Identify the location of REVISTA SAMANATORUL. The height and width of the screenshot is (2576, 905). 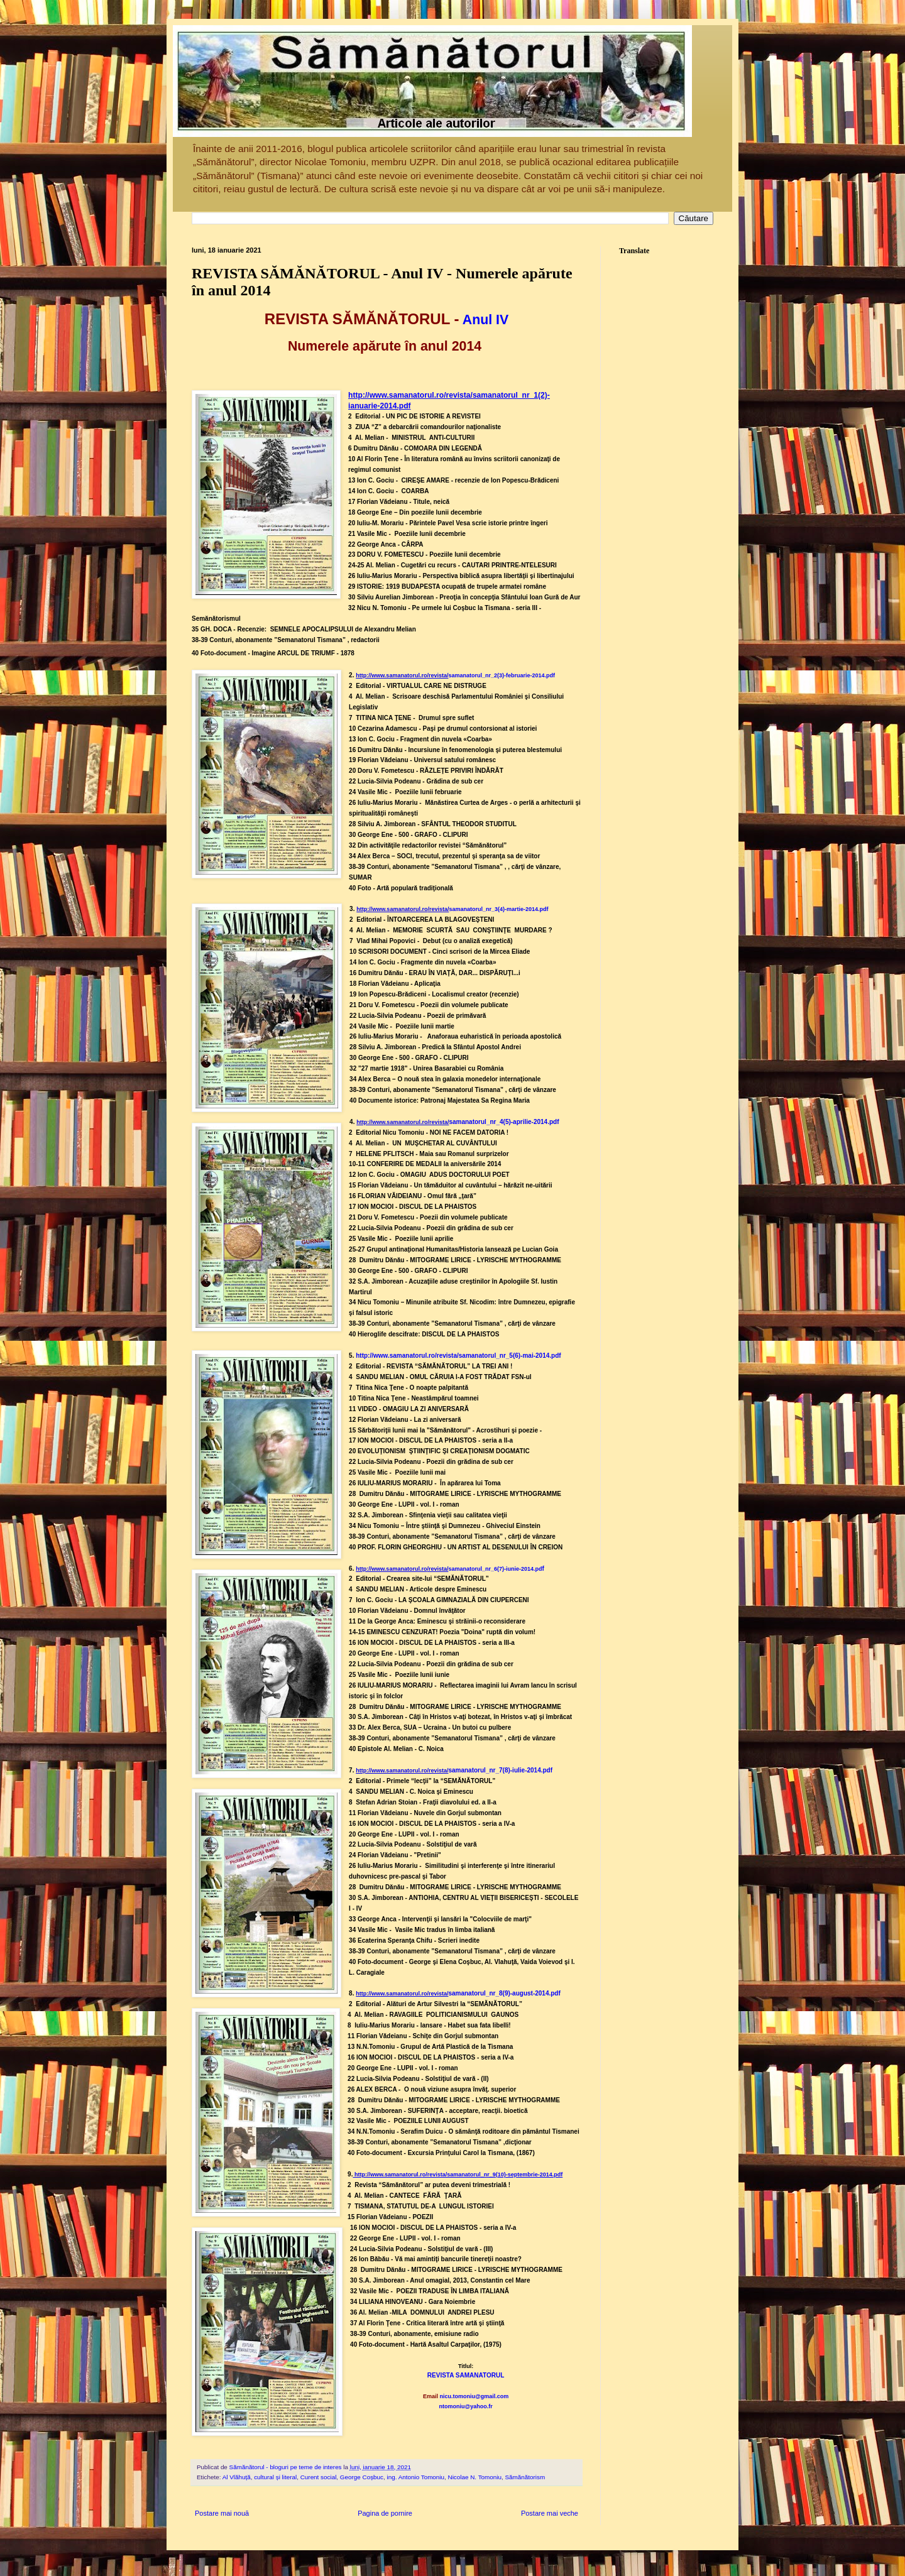
(465, 2375).